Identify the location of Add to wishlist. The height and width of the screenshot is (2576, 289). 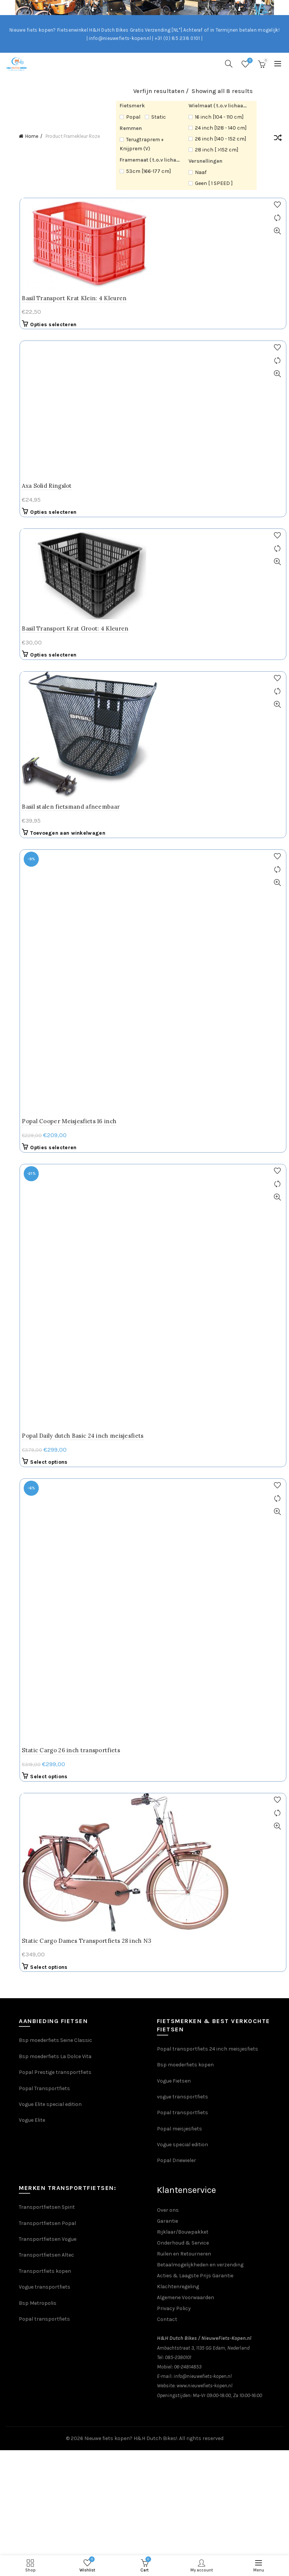
(280, 204).